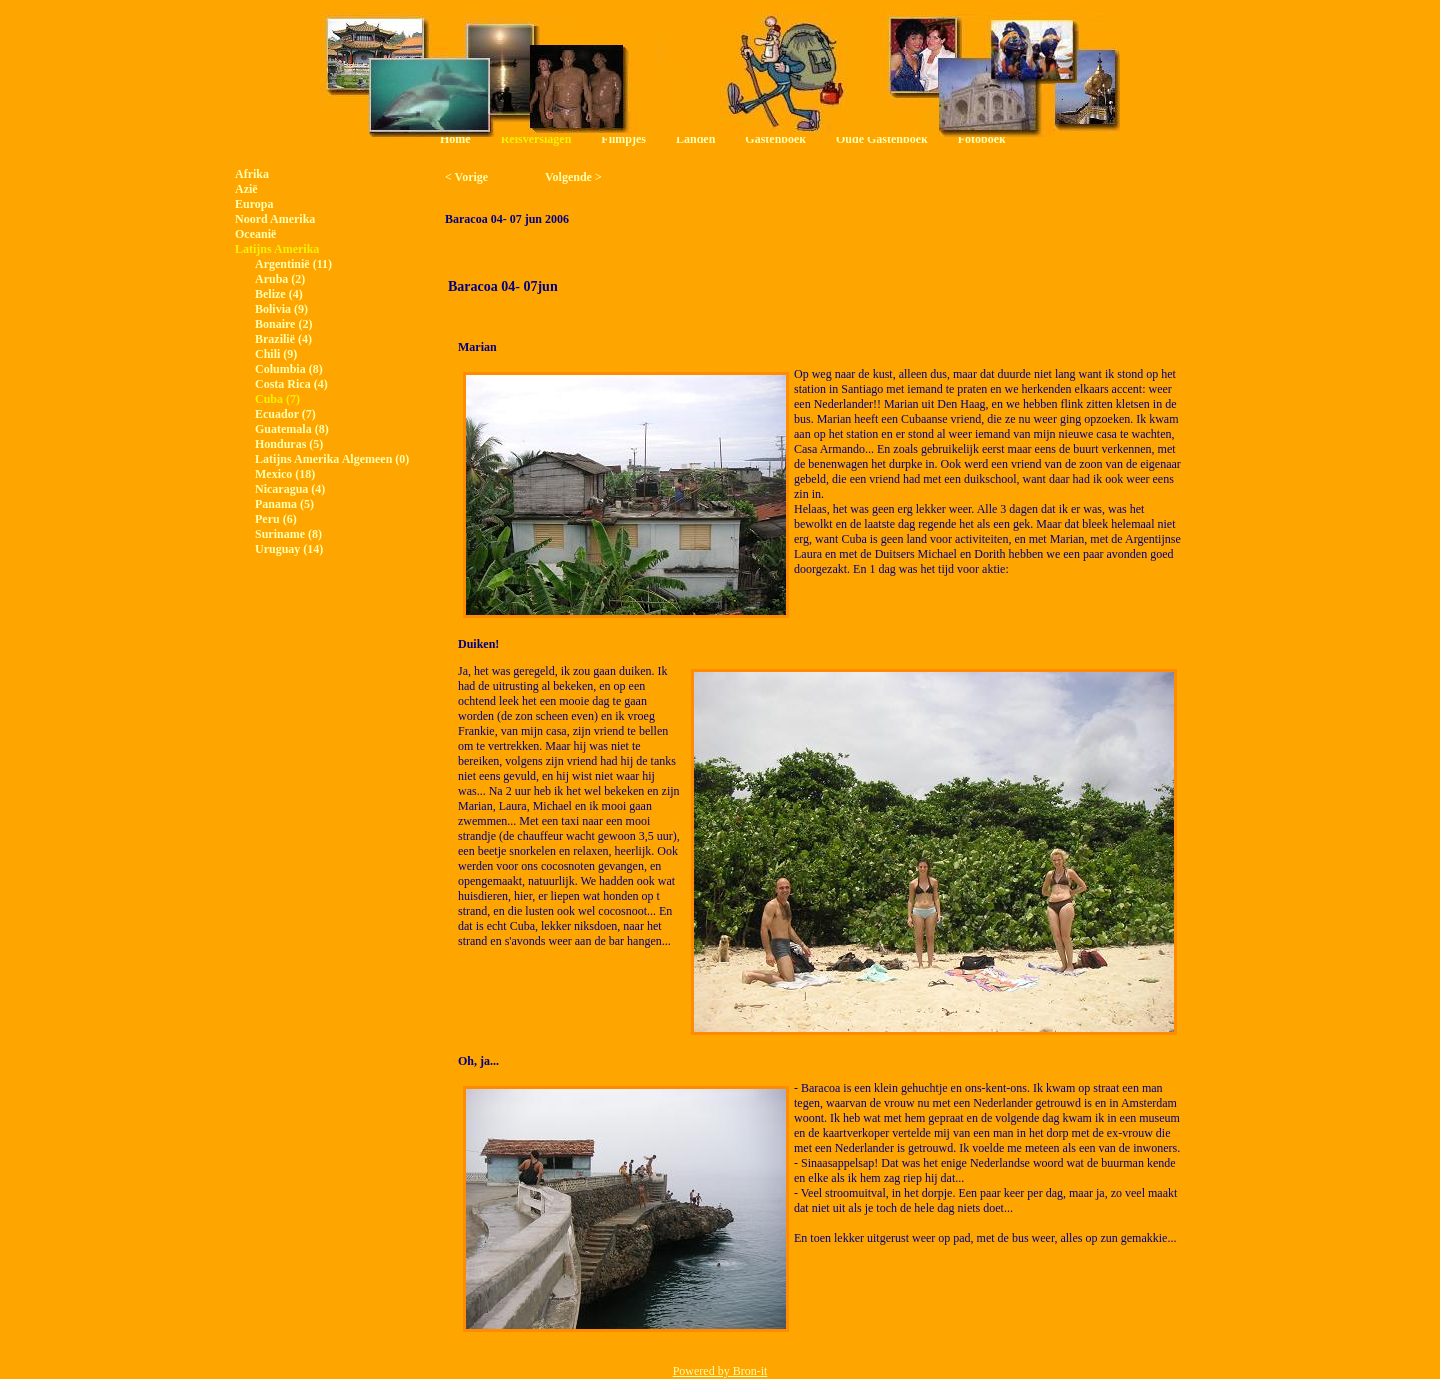 The image size is (1440, 1379). What do you see at coordinates (252, 174) in the screenshot?
I see `Afrika` at bounding box center [252, 174].